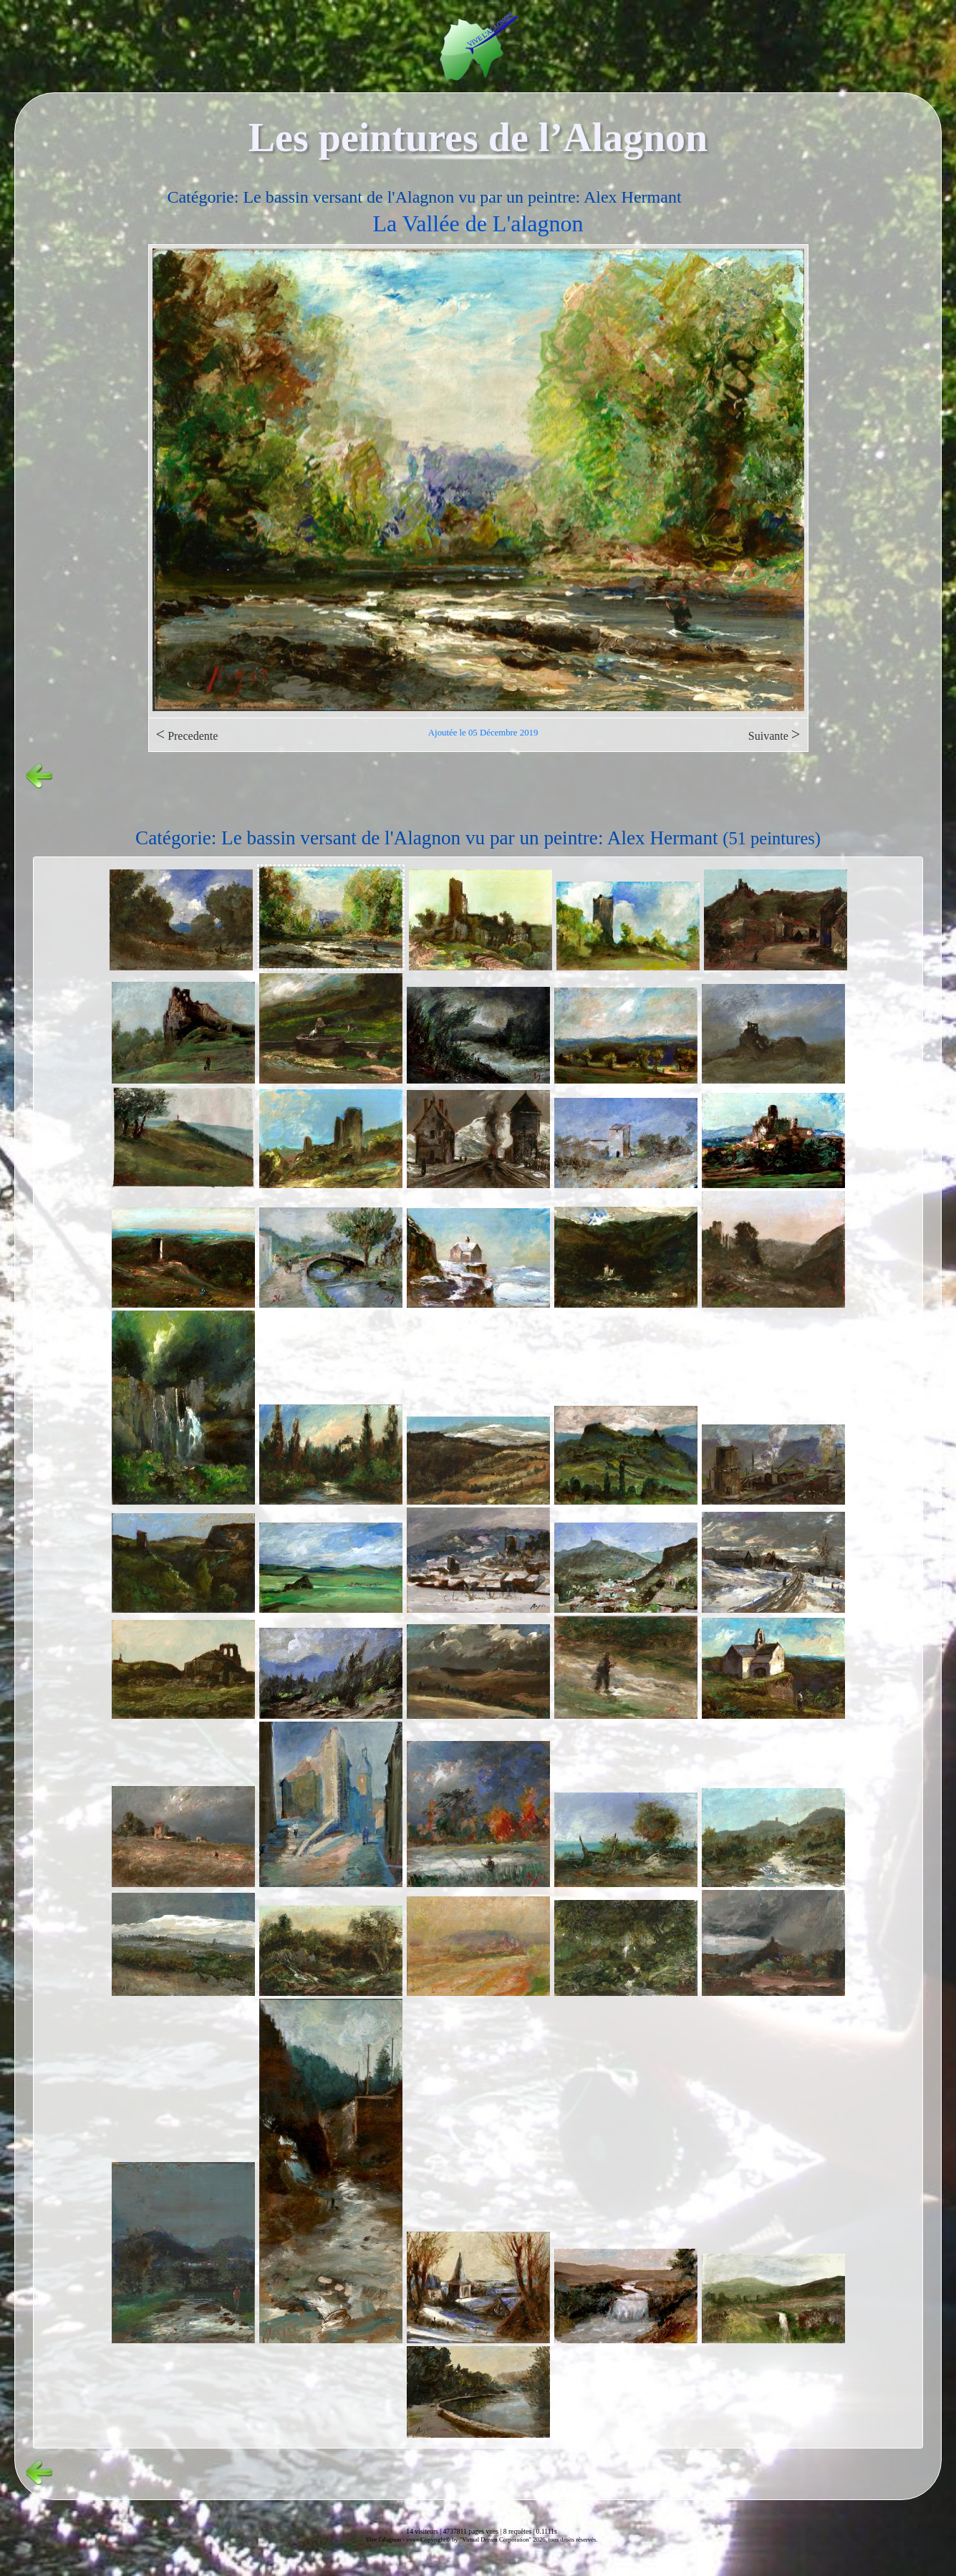 This screenshot has width=956, height=2576. What do you see at coordinates (410, 2539) in the screenshot?
I see `vvs` at bounding box center [410, 2539].